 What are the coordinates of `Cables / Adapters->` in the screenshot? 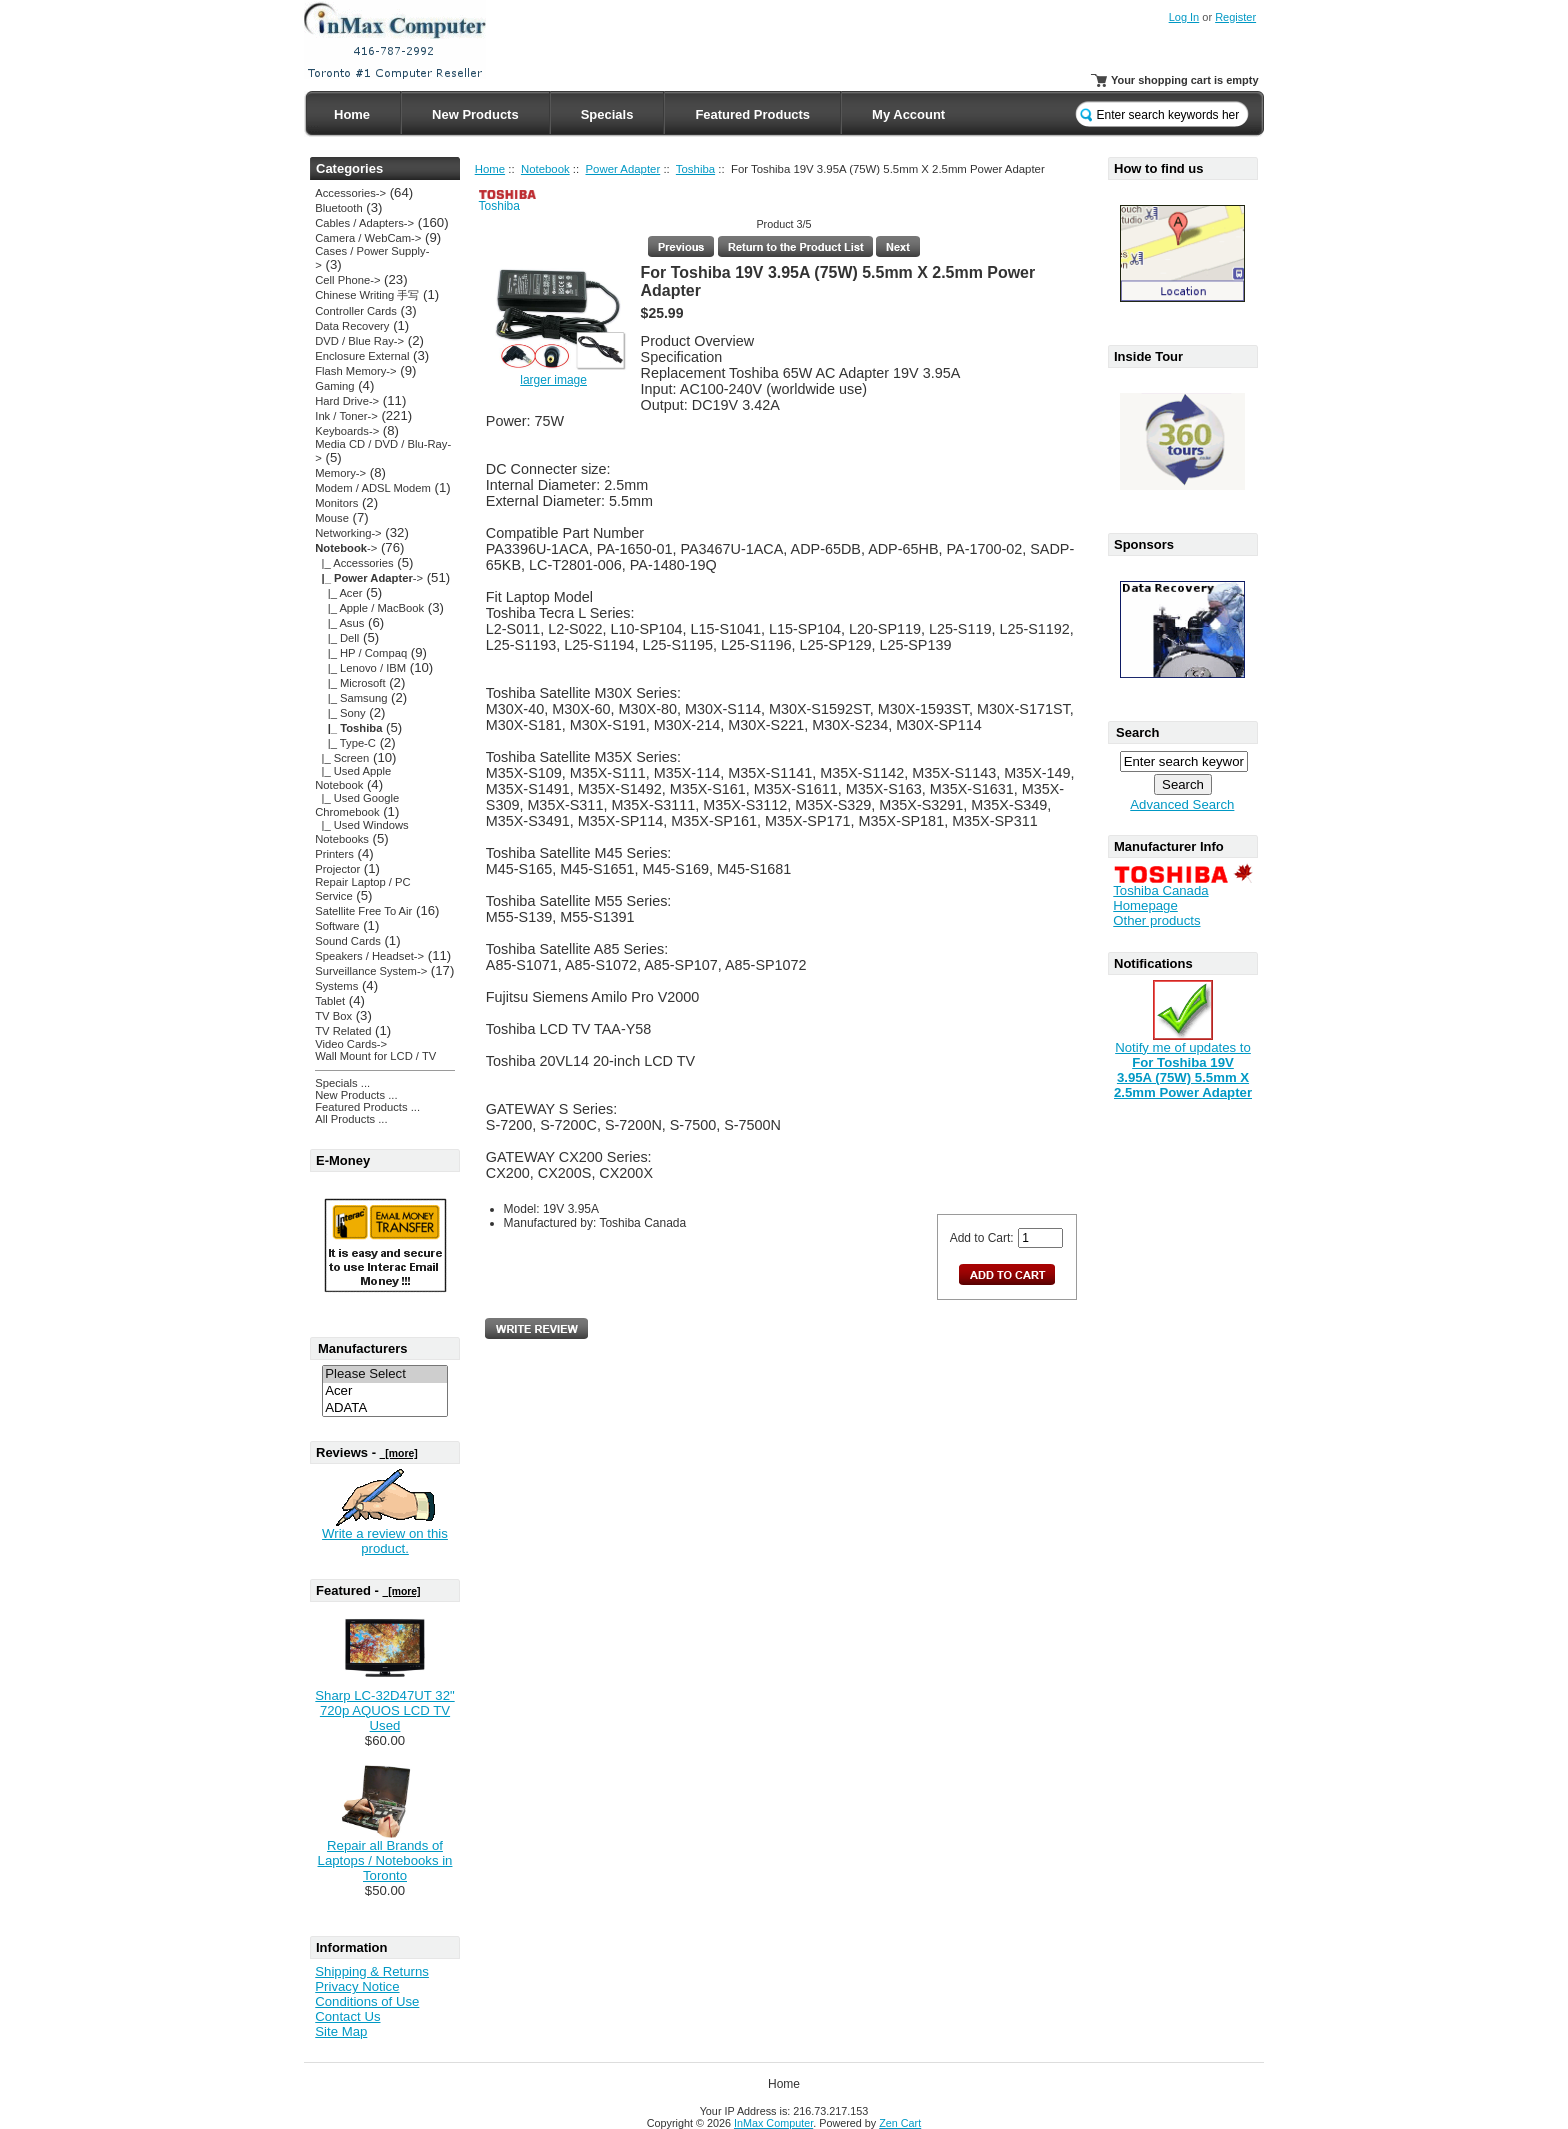 It's located at (364, 223).